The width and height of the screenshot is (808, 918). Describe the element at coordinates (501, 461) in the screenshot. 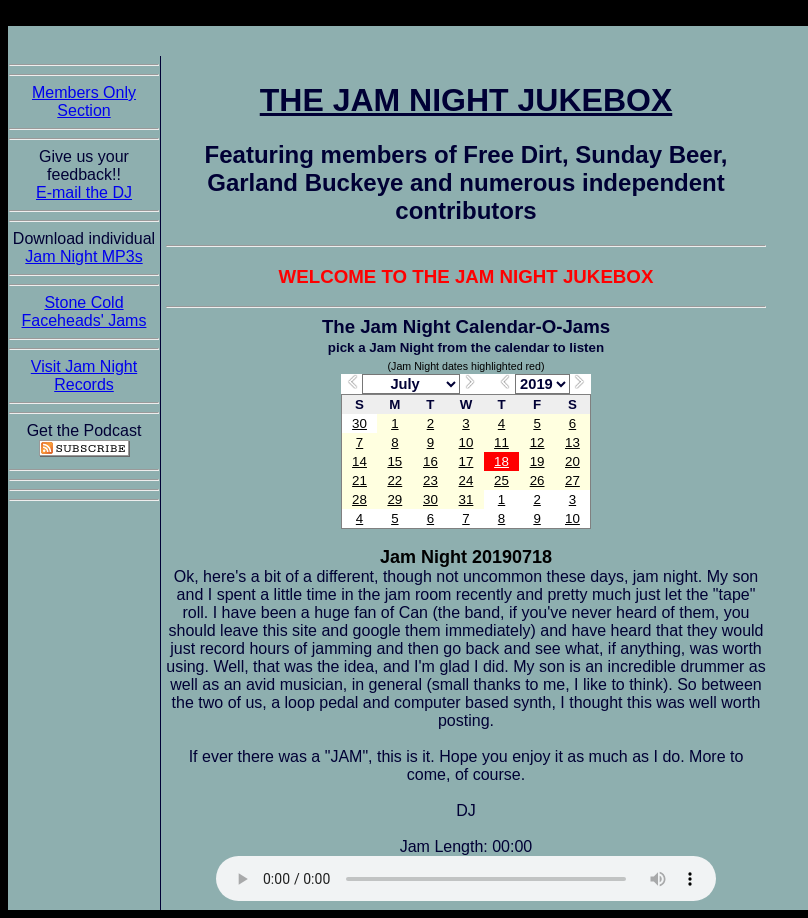

I see `18` at that location.